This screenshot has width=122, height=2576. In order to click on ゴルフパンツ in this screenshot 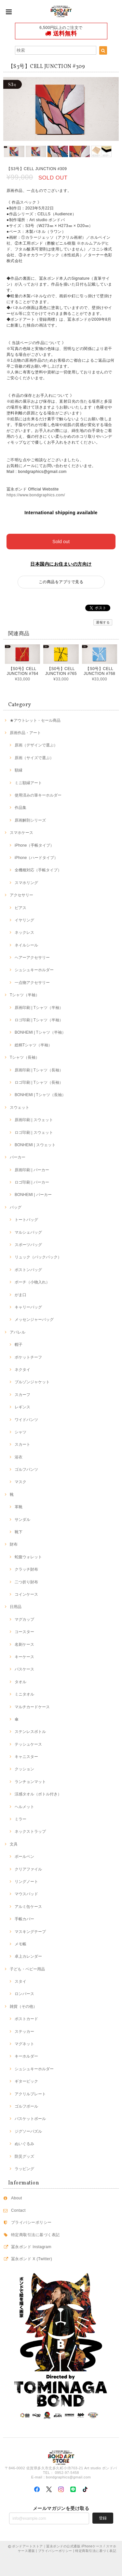, I will do `click(26, 1469)`.